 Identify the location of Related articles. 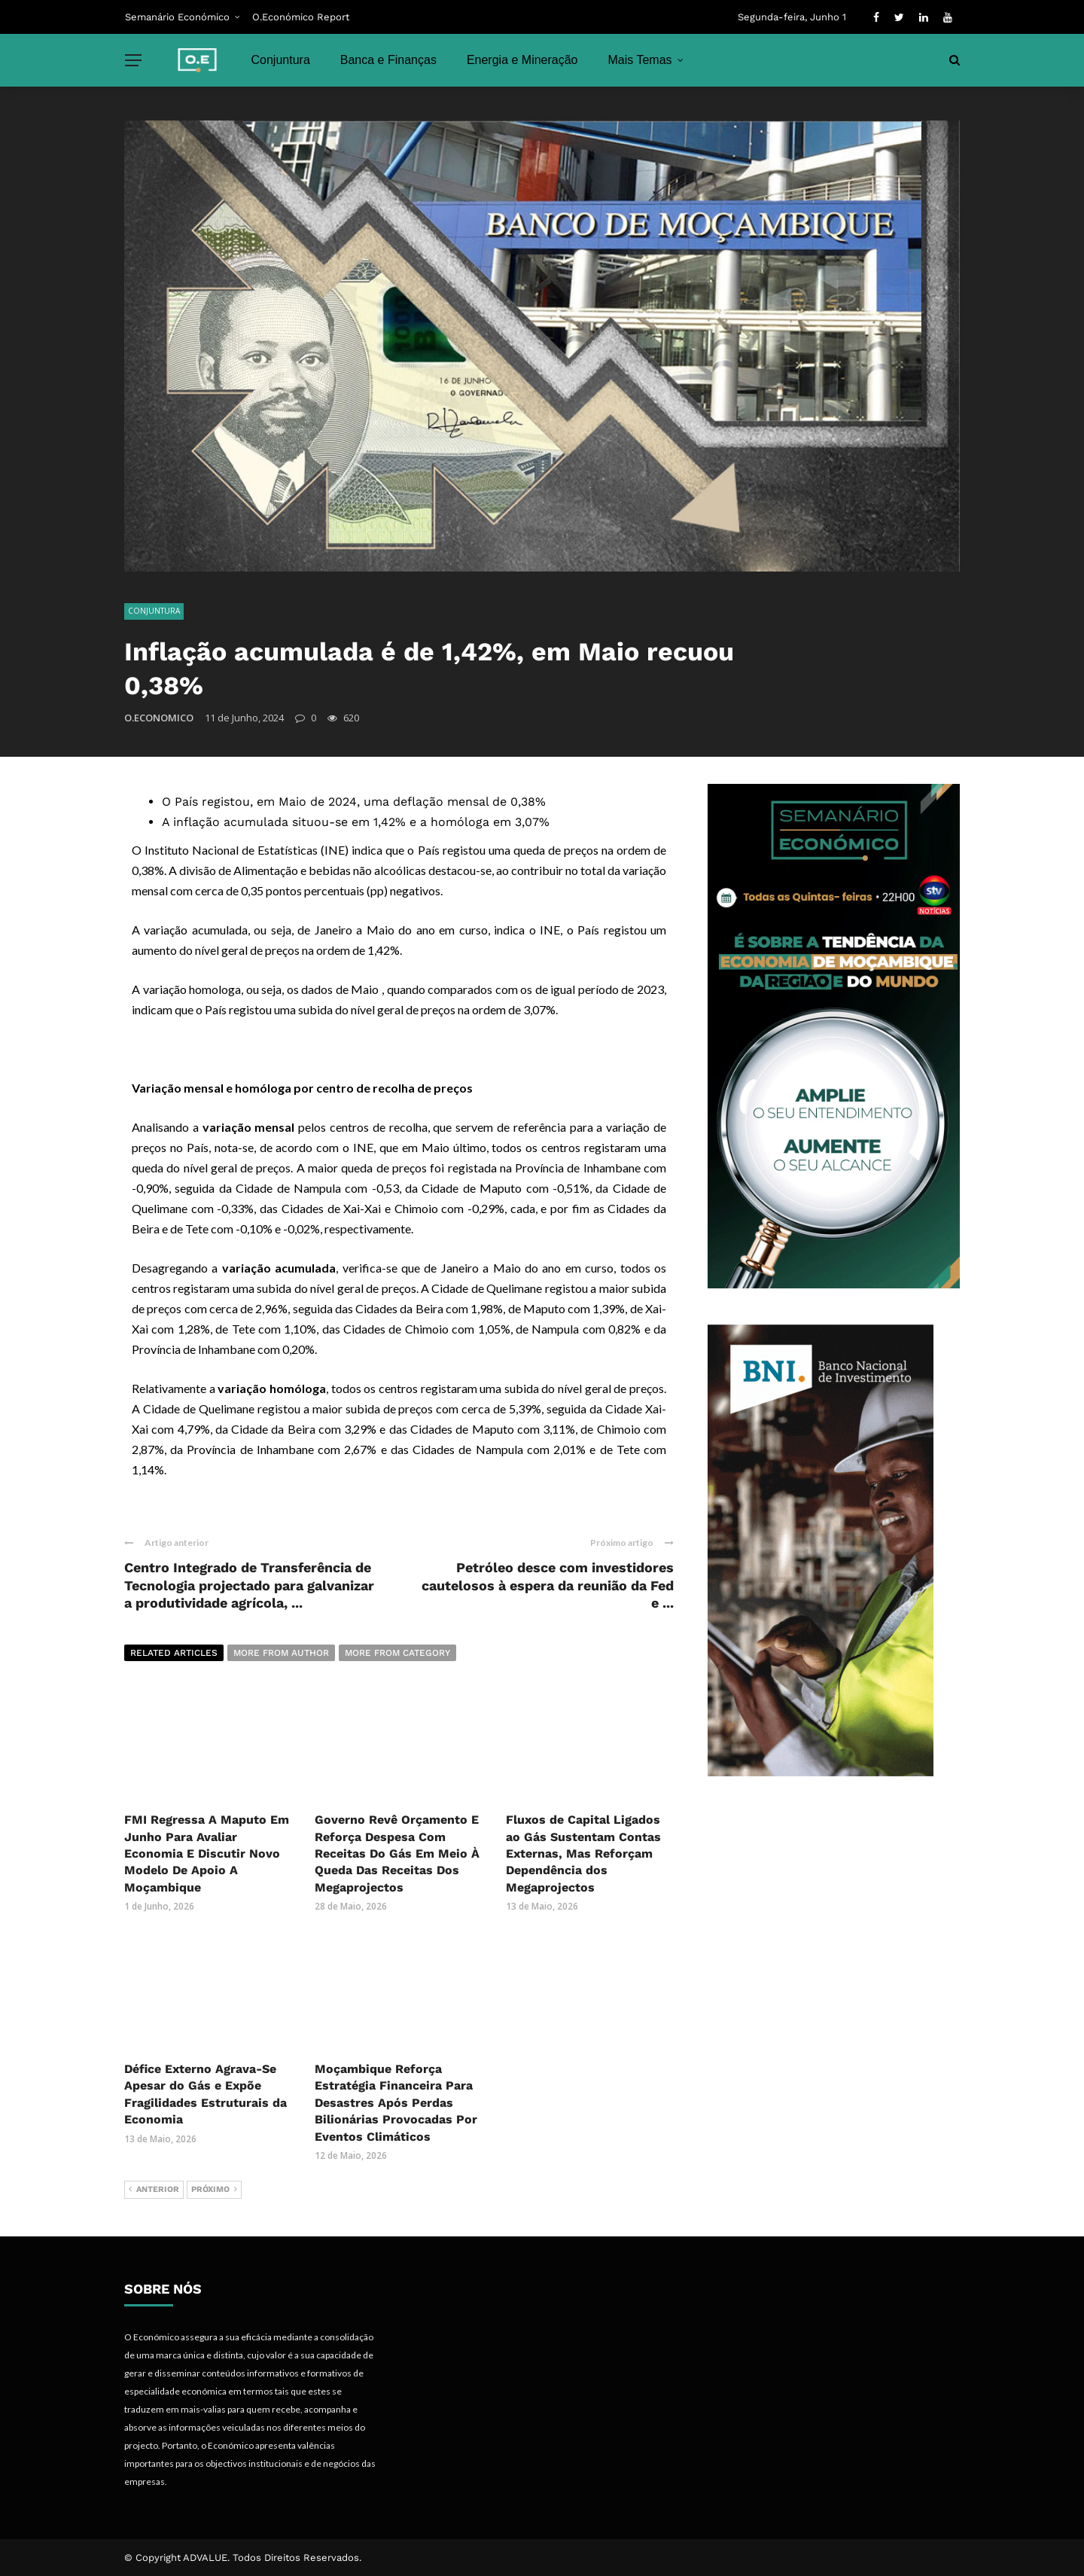
(174, 1653).